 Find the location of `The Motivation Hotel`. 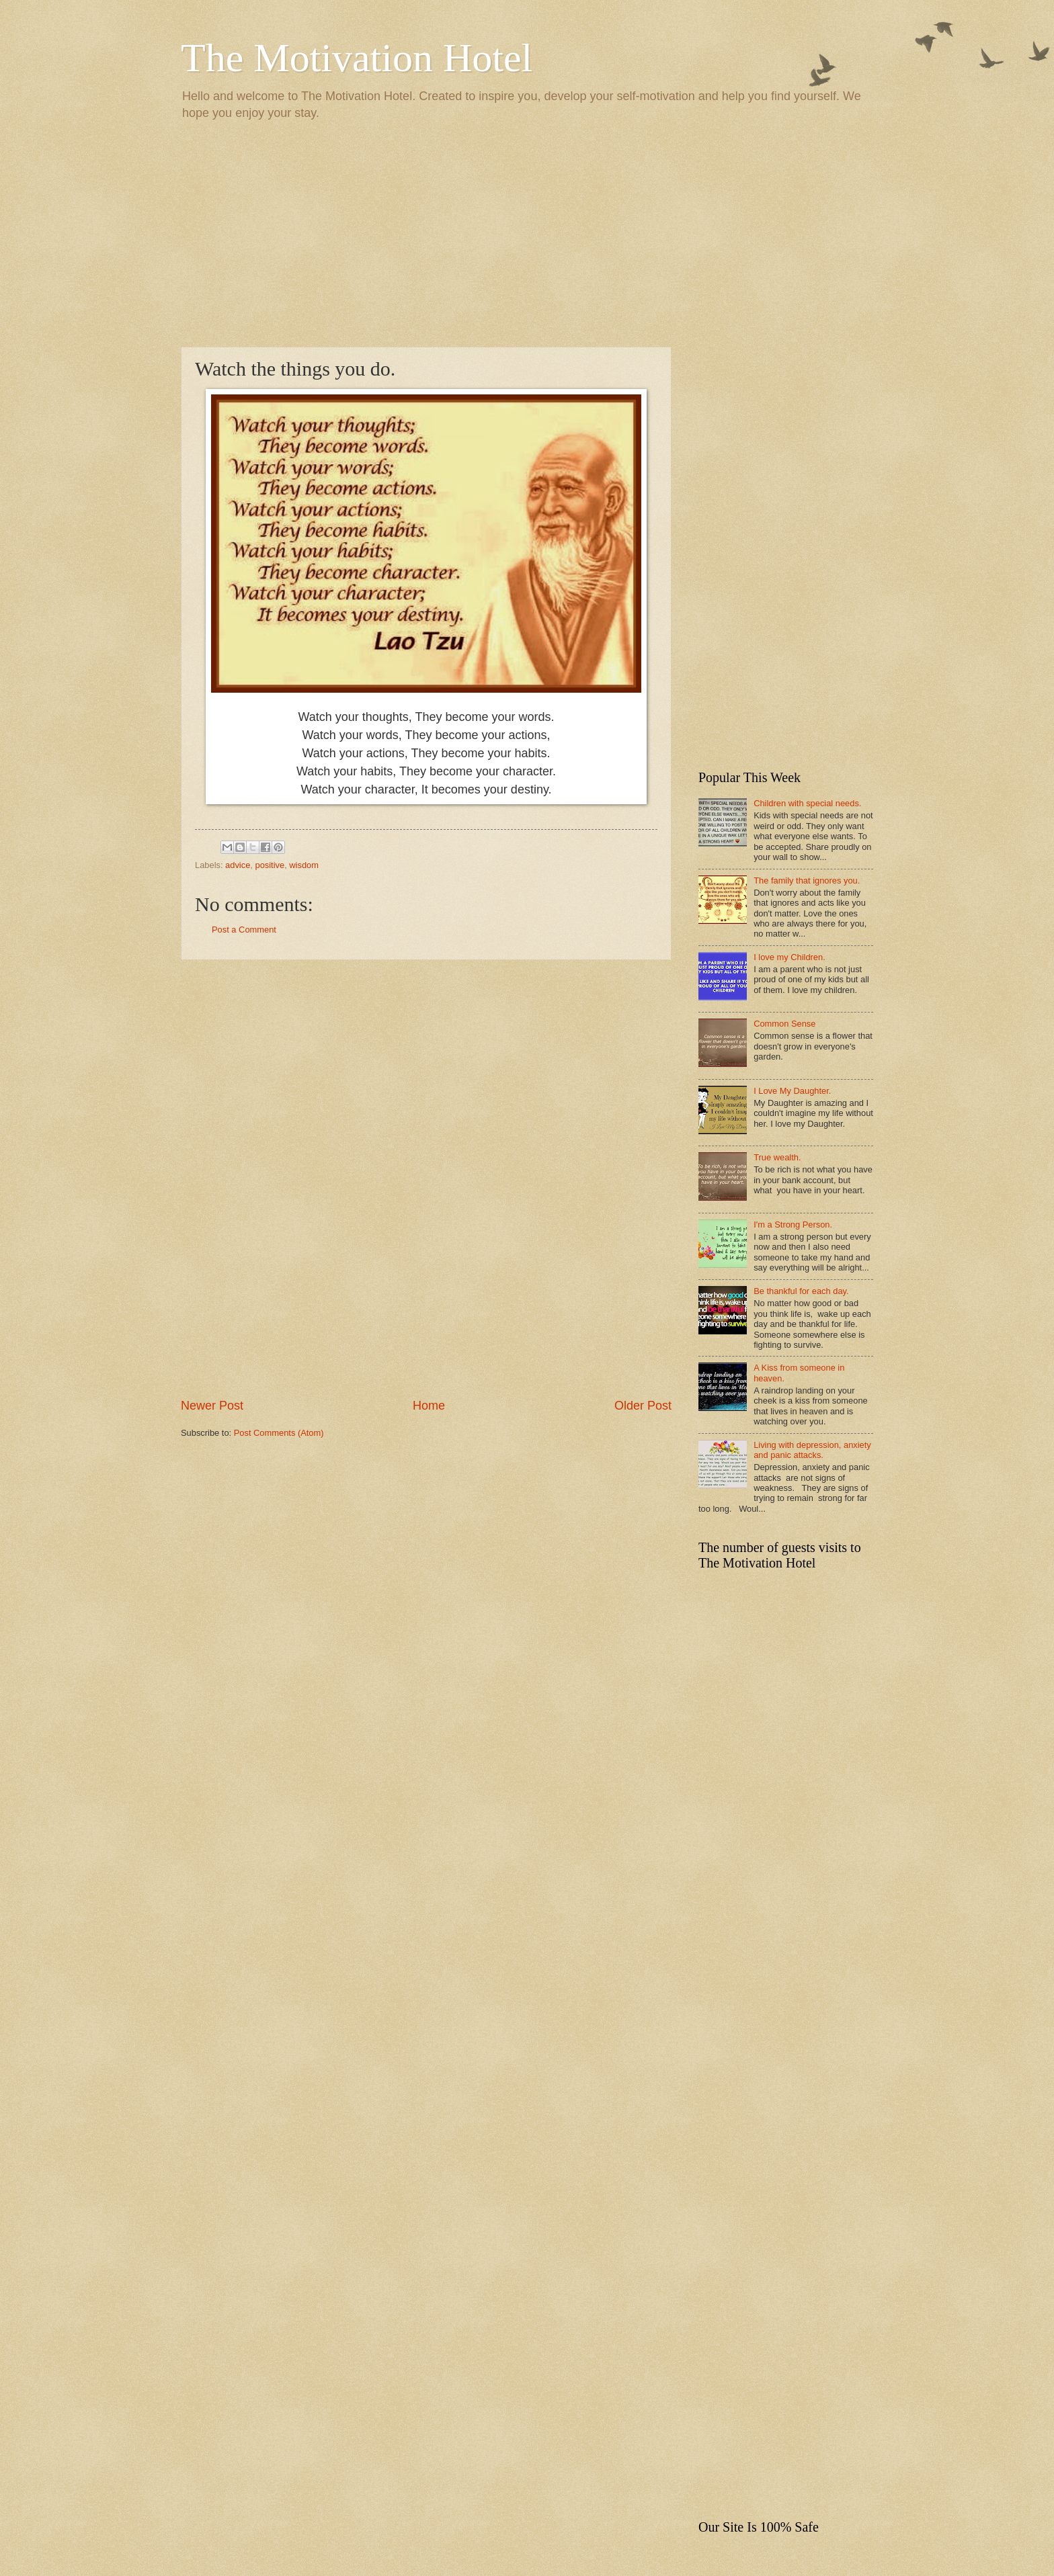

The Motivation Hotel is located at coordinates (356, 58).